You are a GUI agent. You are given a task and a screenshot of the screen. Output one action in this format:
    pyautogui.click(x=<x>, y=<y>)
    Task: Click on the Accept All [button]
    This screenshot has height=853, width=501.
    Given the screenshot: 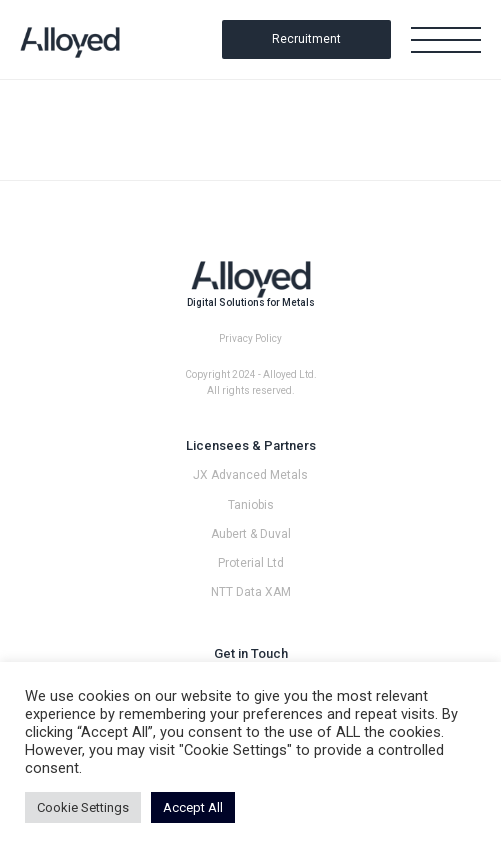 What is the action you would take?
    pyautogui.click(x=193, y=807)
    